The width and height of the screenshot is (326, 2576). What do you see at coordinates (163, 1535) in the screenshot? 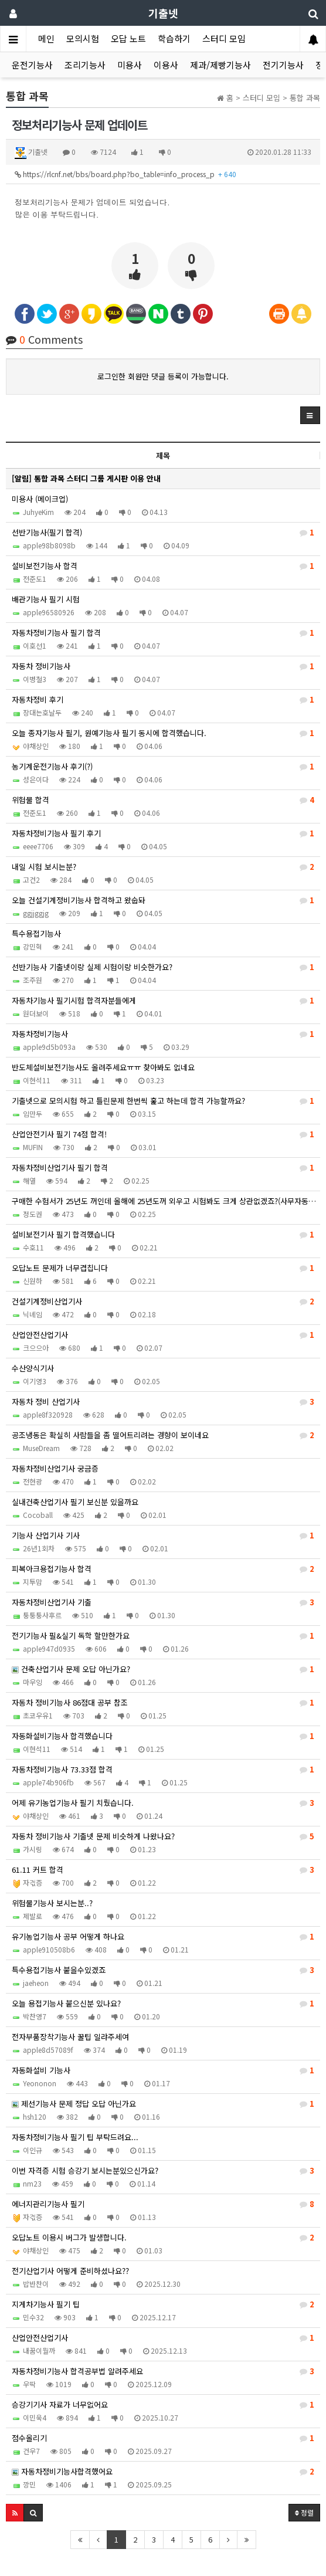
I see `기능사 산업기사 기사` at bounding box center [163, 1535].